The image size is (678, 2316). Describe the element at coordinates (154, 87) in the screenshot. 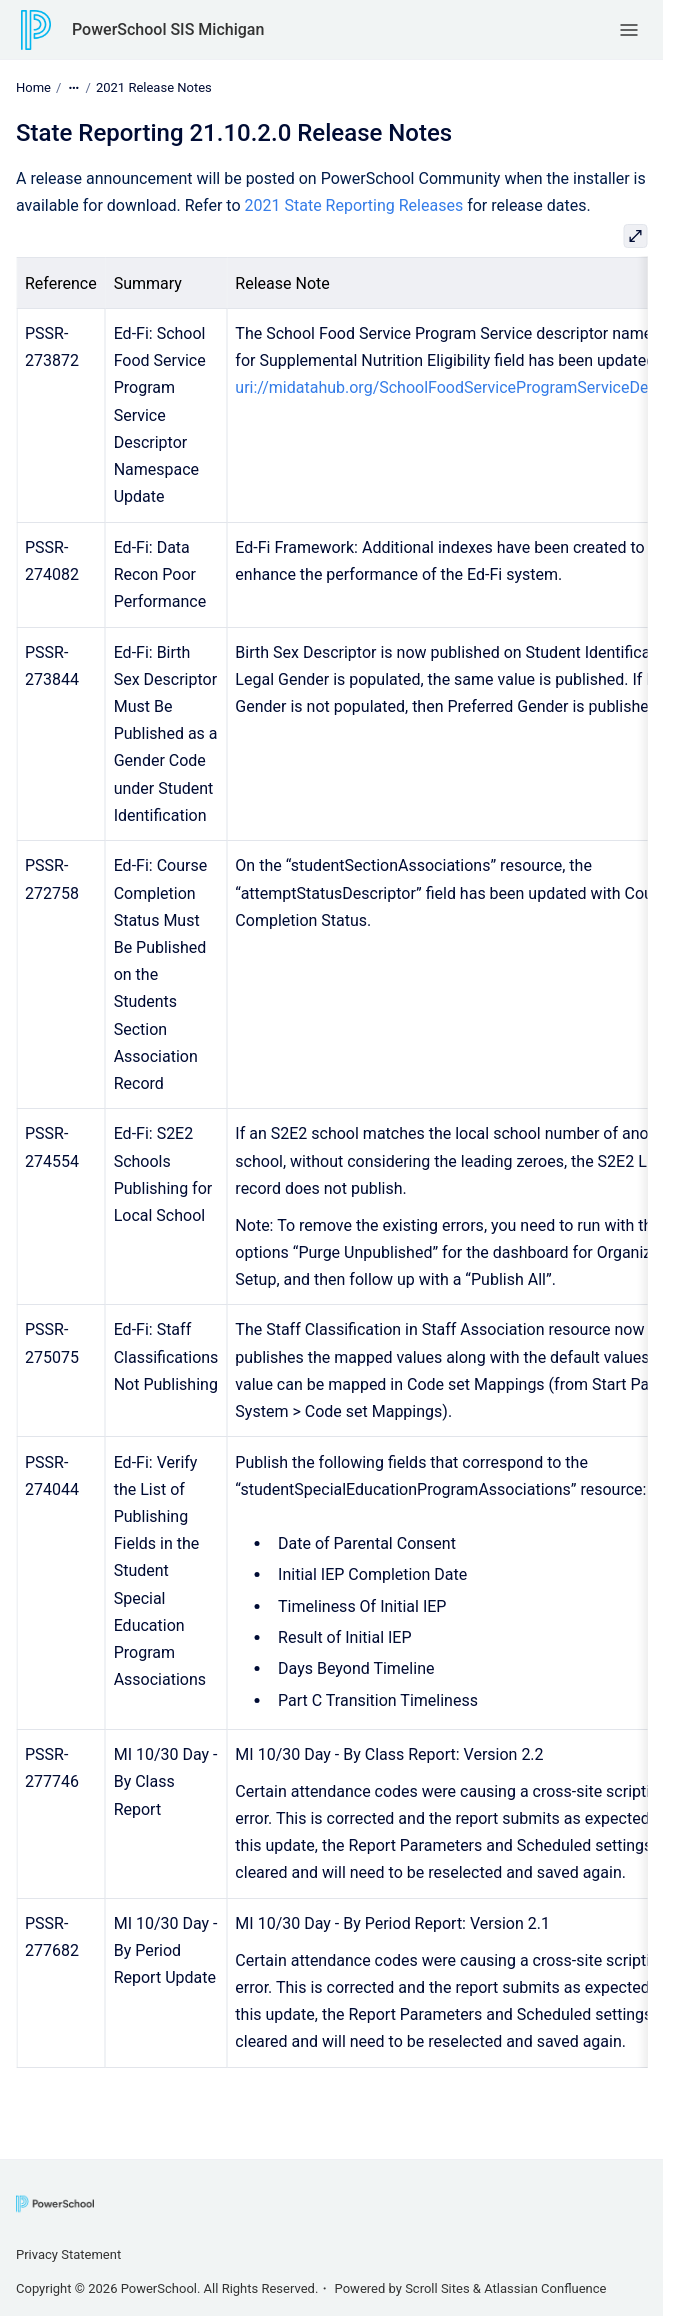

I see `2021 Release Notes` at that location.